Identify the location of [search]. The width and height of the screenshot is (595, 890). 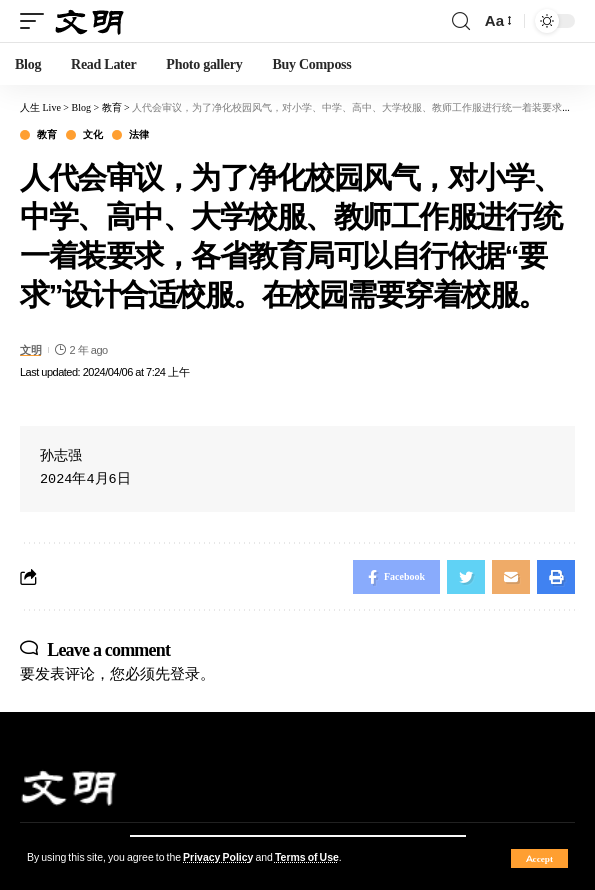
(461, 21).